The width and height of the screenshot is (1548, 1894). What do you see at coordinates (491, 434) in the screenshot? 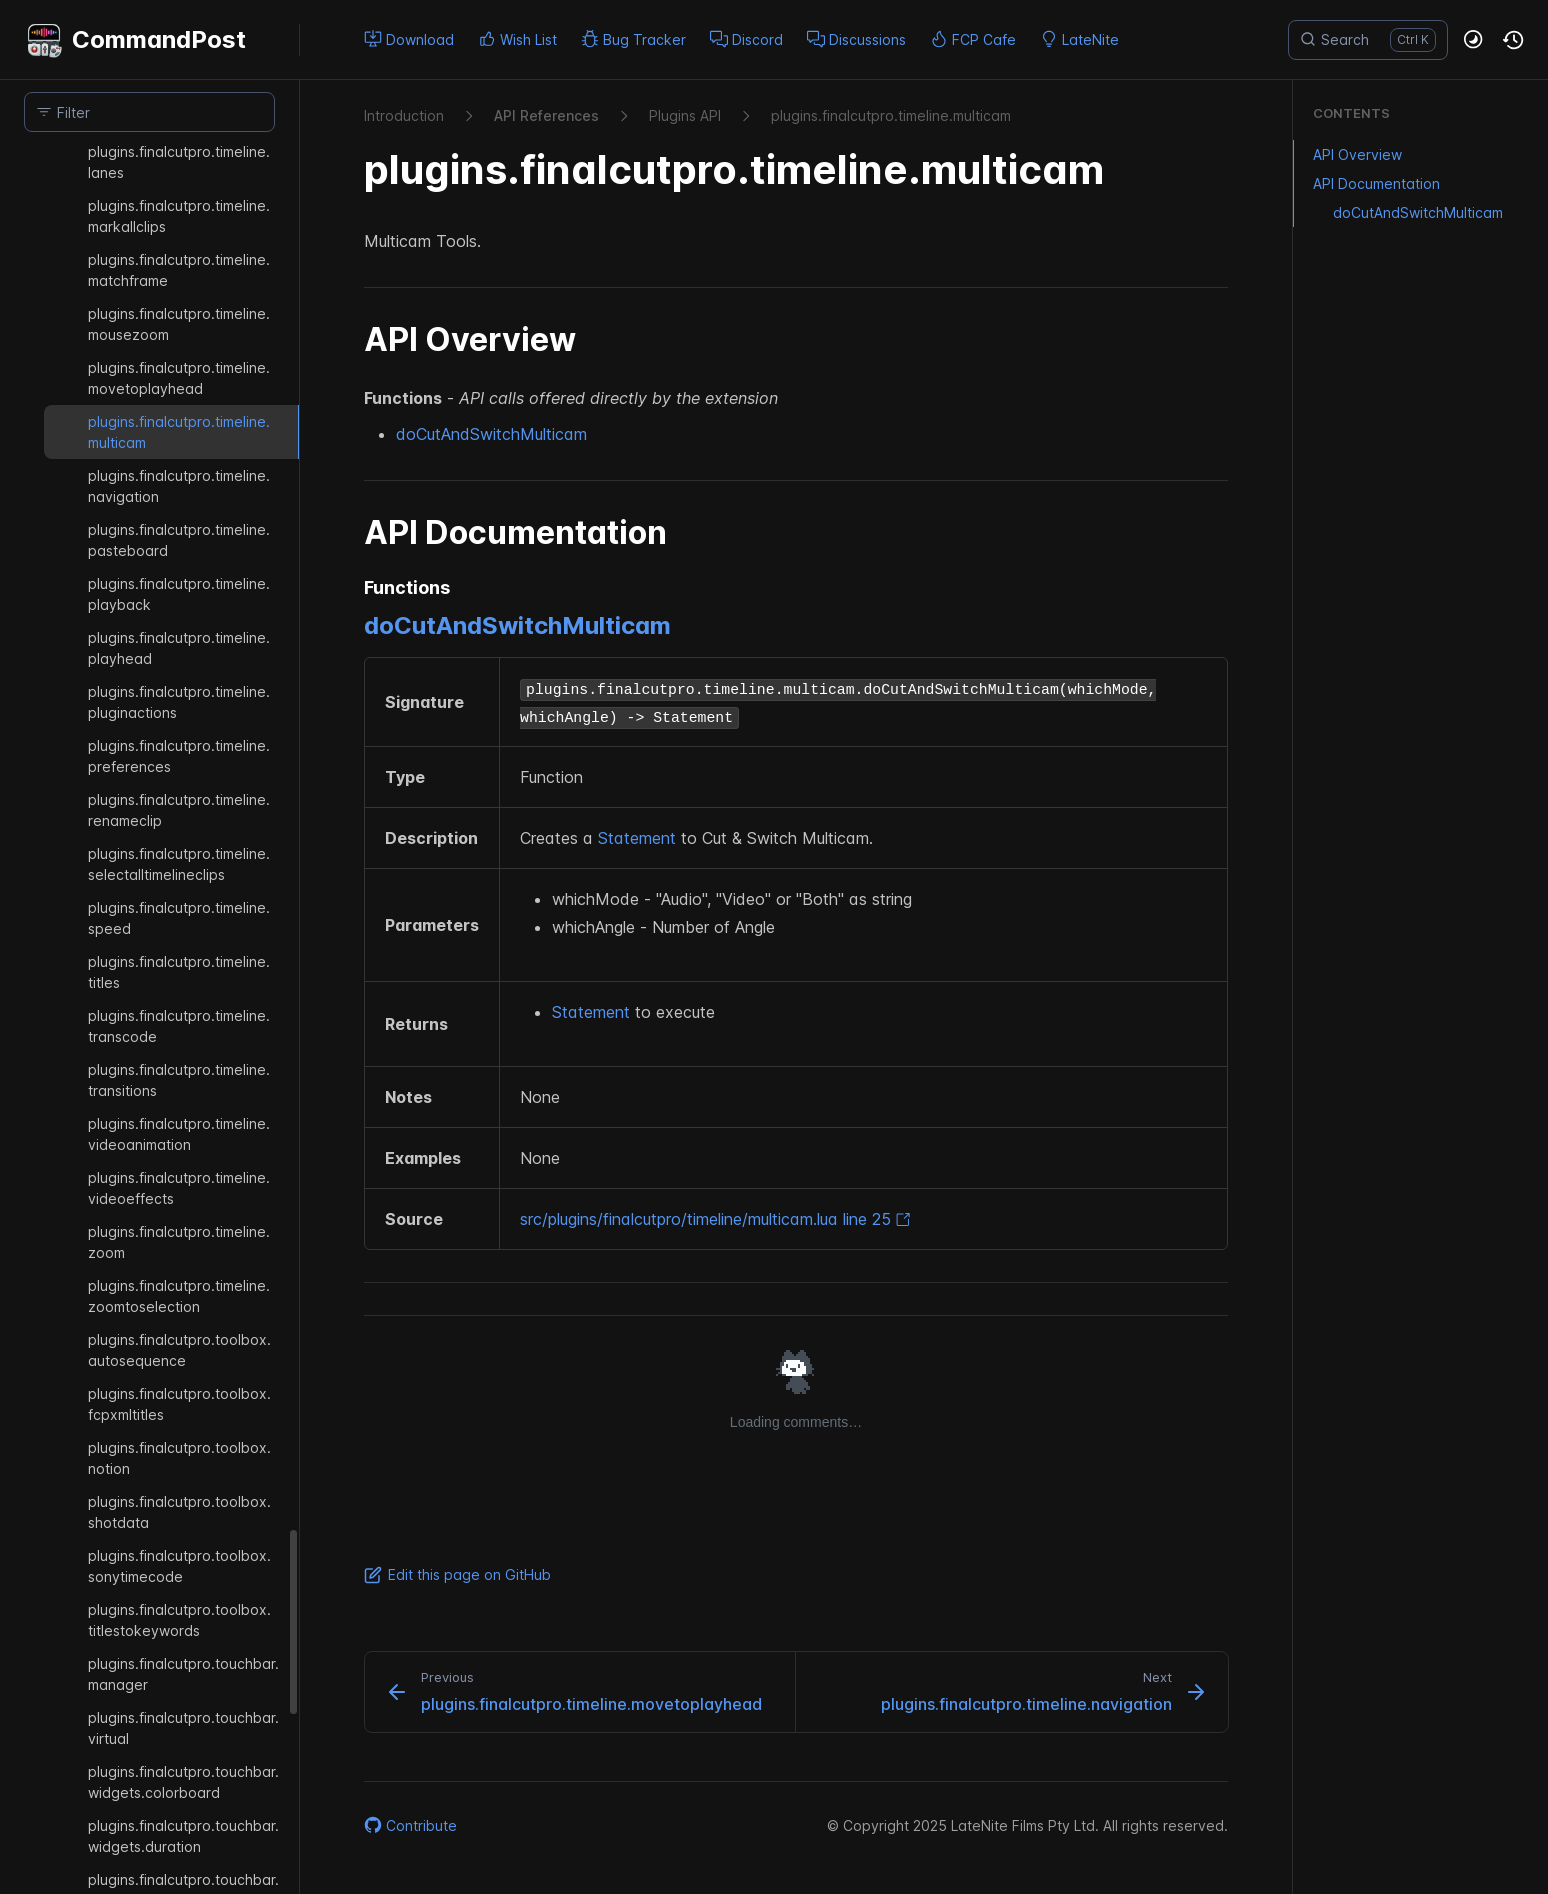
I see `doCutAndSwitchMulticam` at bounding box center [491, 434].